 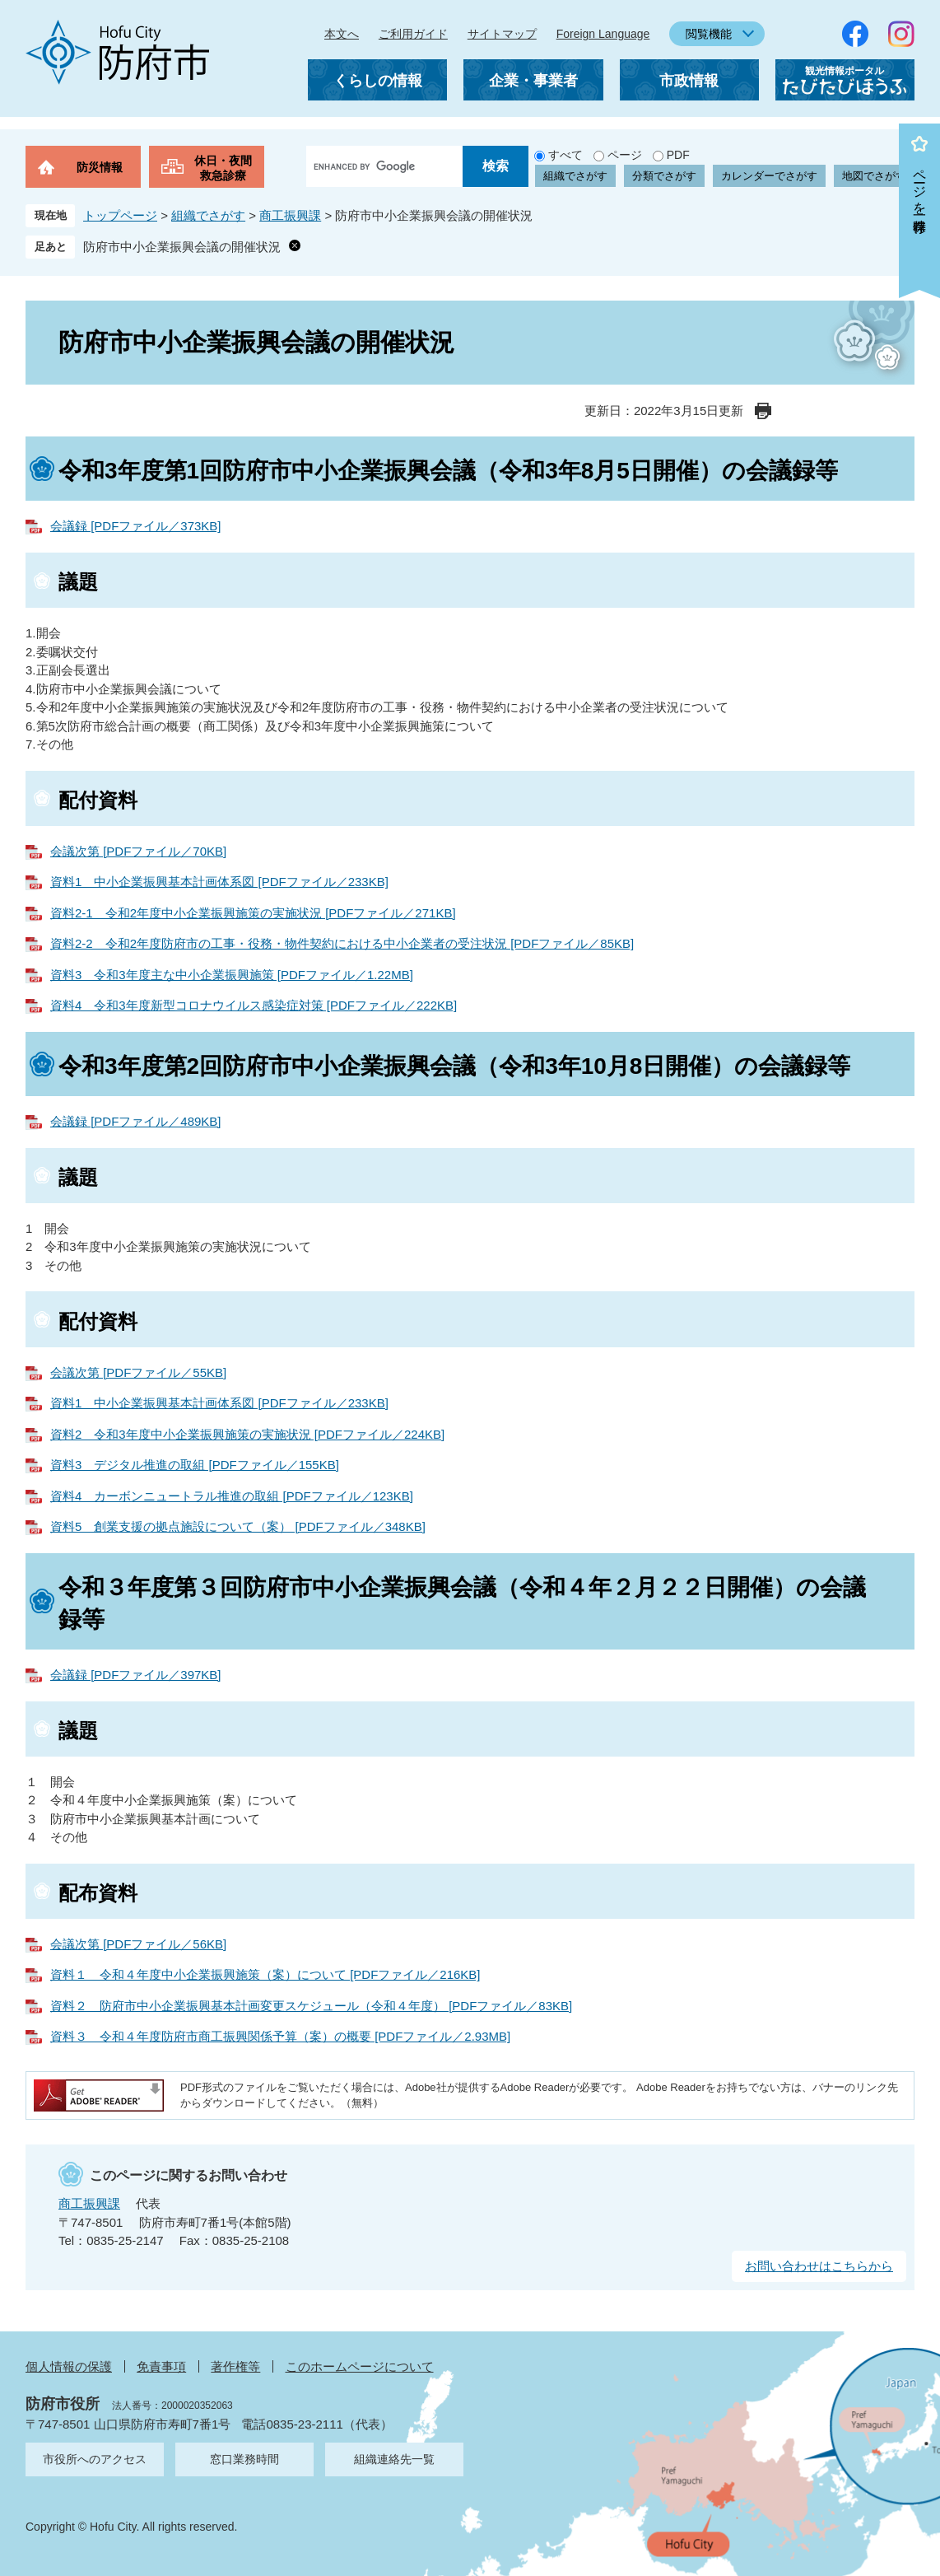 What do you see at coordinates (253, 1005) in the screenshot?
I see `資料4 令和3年度新型コロナウイルス感染症対策 [PDFファイル／222KB]` at bounding box center [253, 1005].